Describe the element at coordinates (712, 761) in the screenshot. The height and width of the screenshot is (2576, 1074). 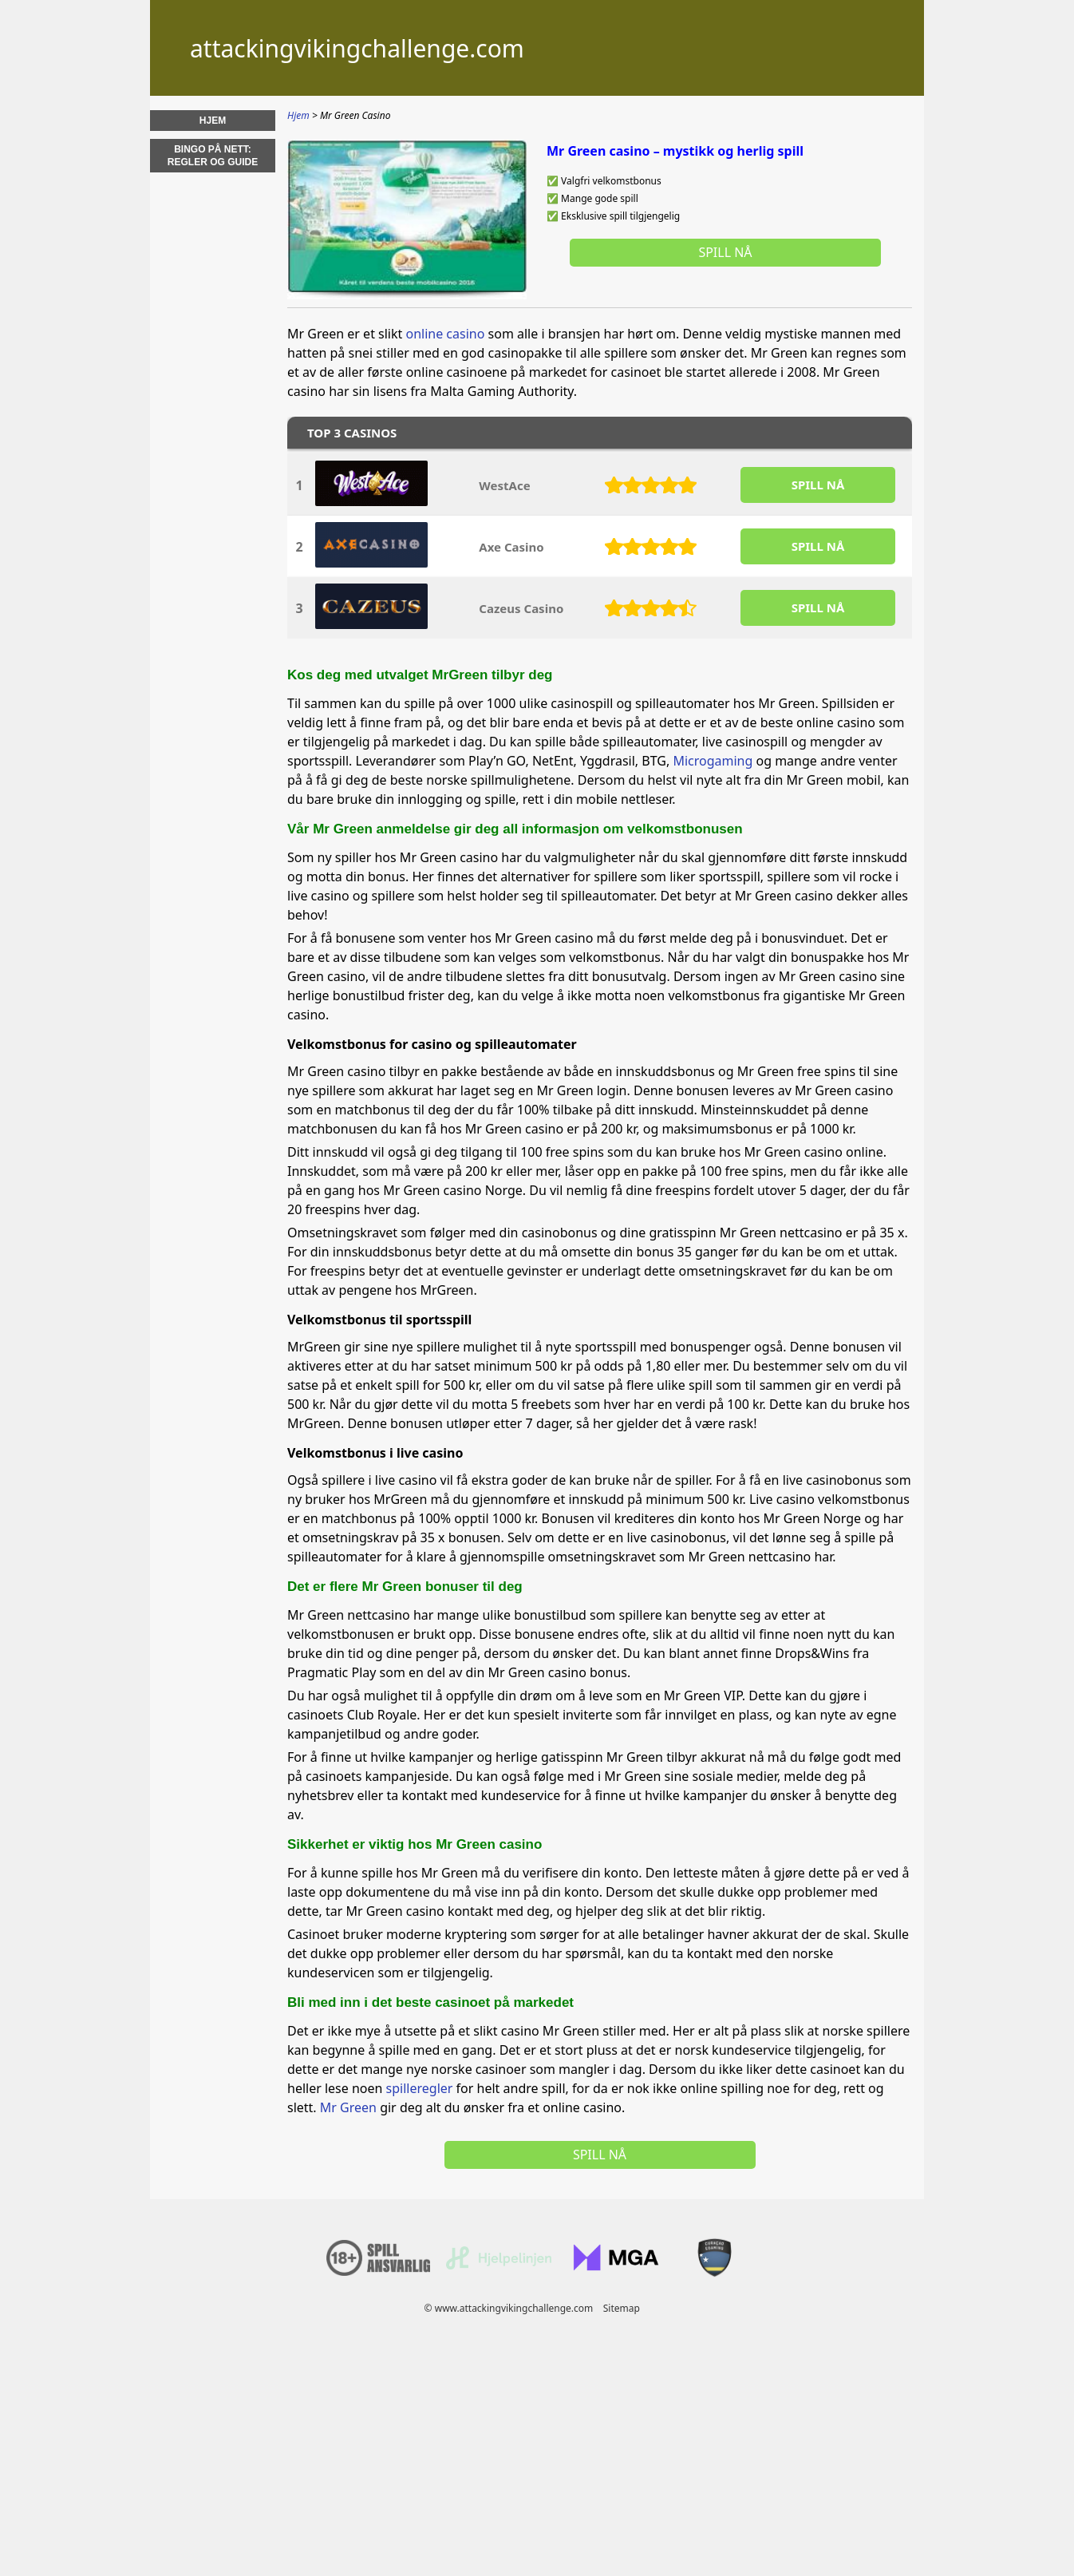
I see `Microgaming` at that location.